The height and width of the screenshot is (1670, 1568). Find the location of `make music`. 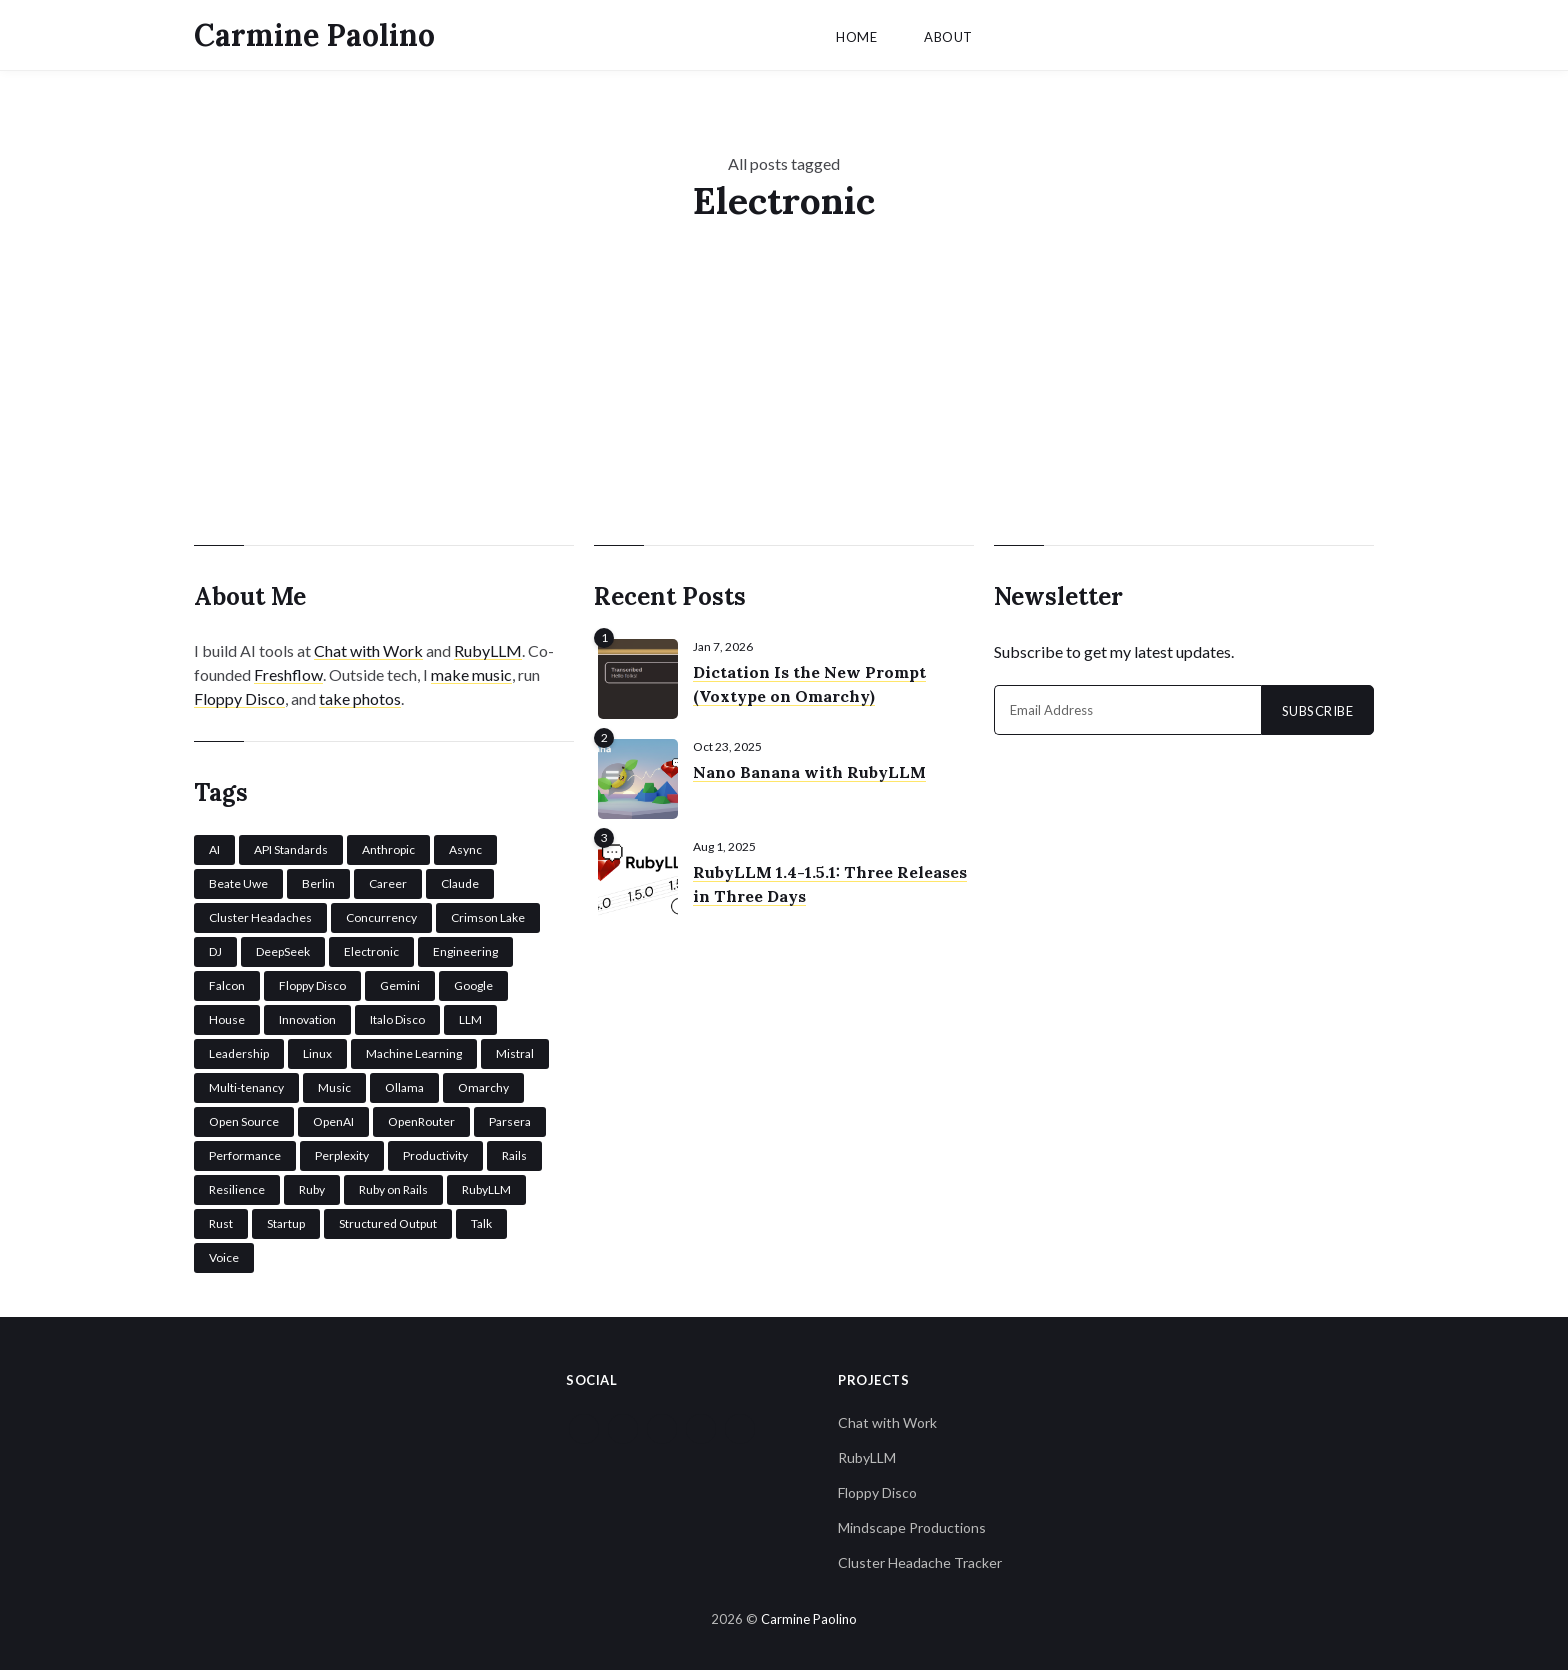

make music is located at coordinates (471, 671).